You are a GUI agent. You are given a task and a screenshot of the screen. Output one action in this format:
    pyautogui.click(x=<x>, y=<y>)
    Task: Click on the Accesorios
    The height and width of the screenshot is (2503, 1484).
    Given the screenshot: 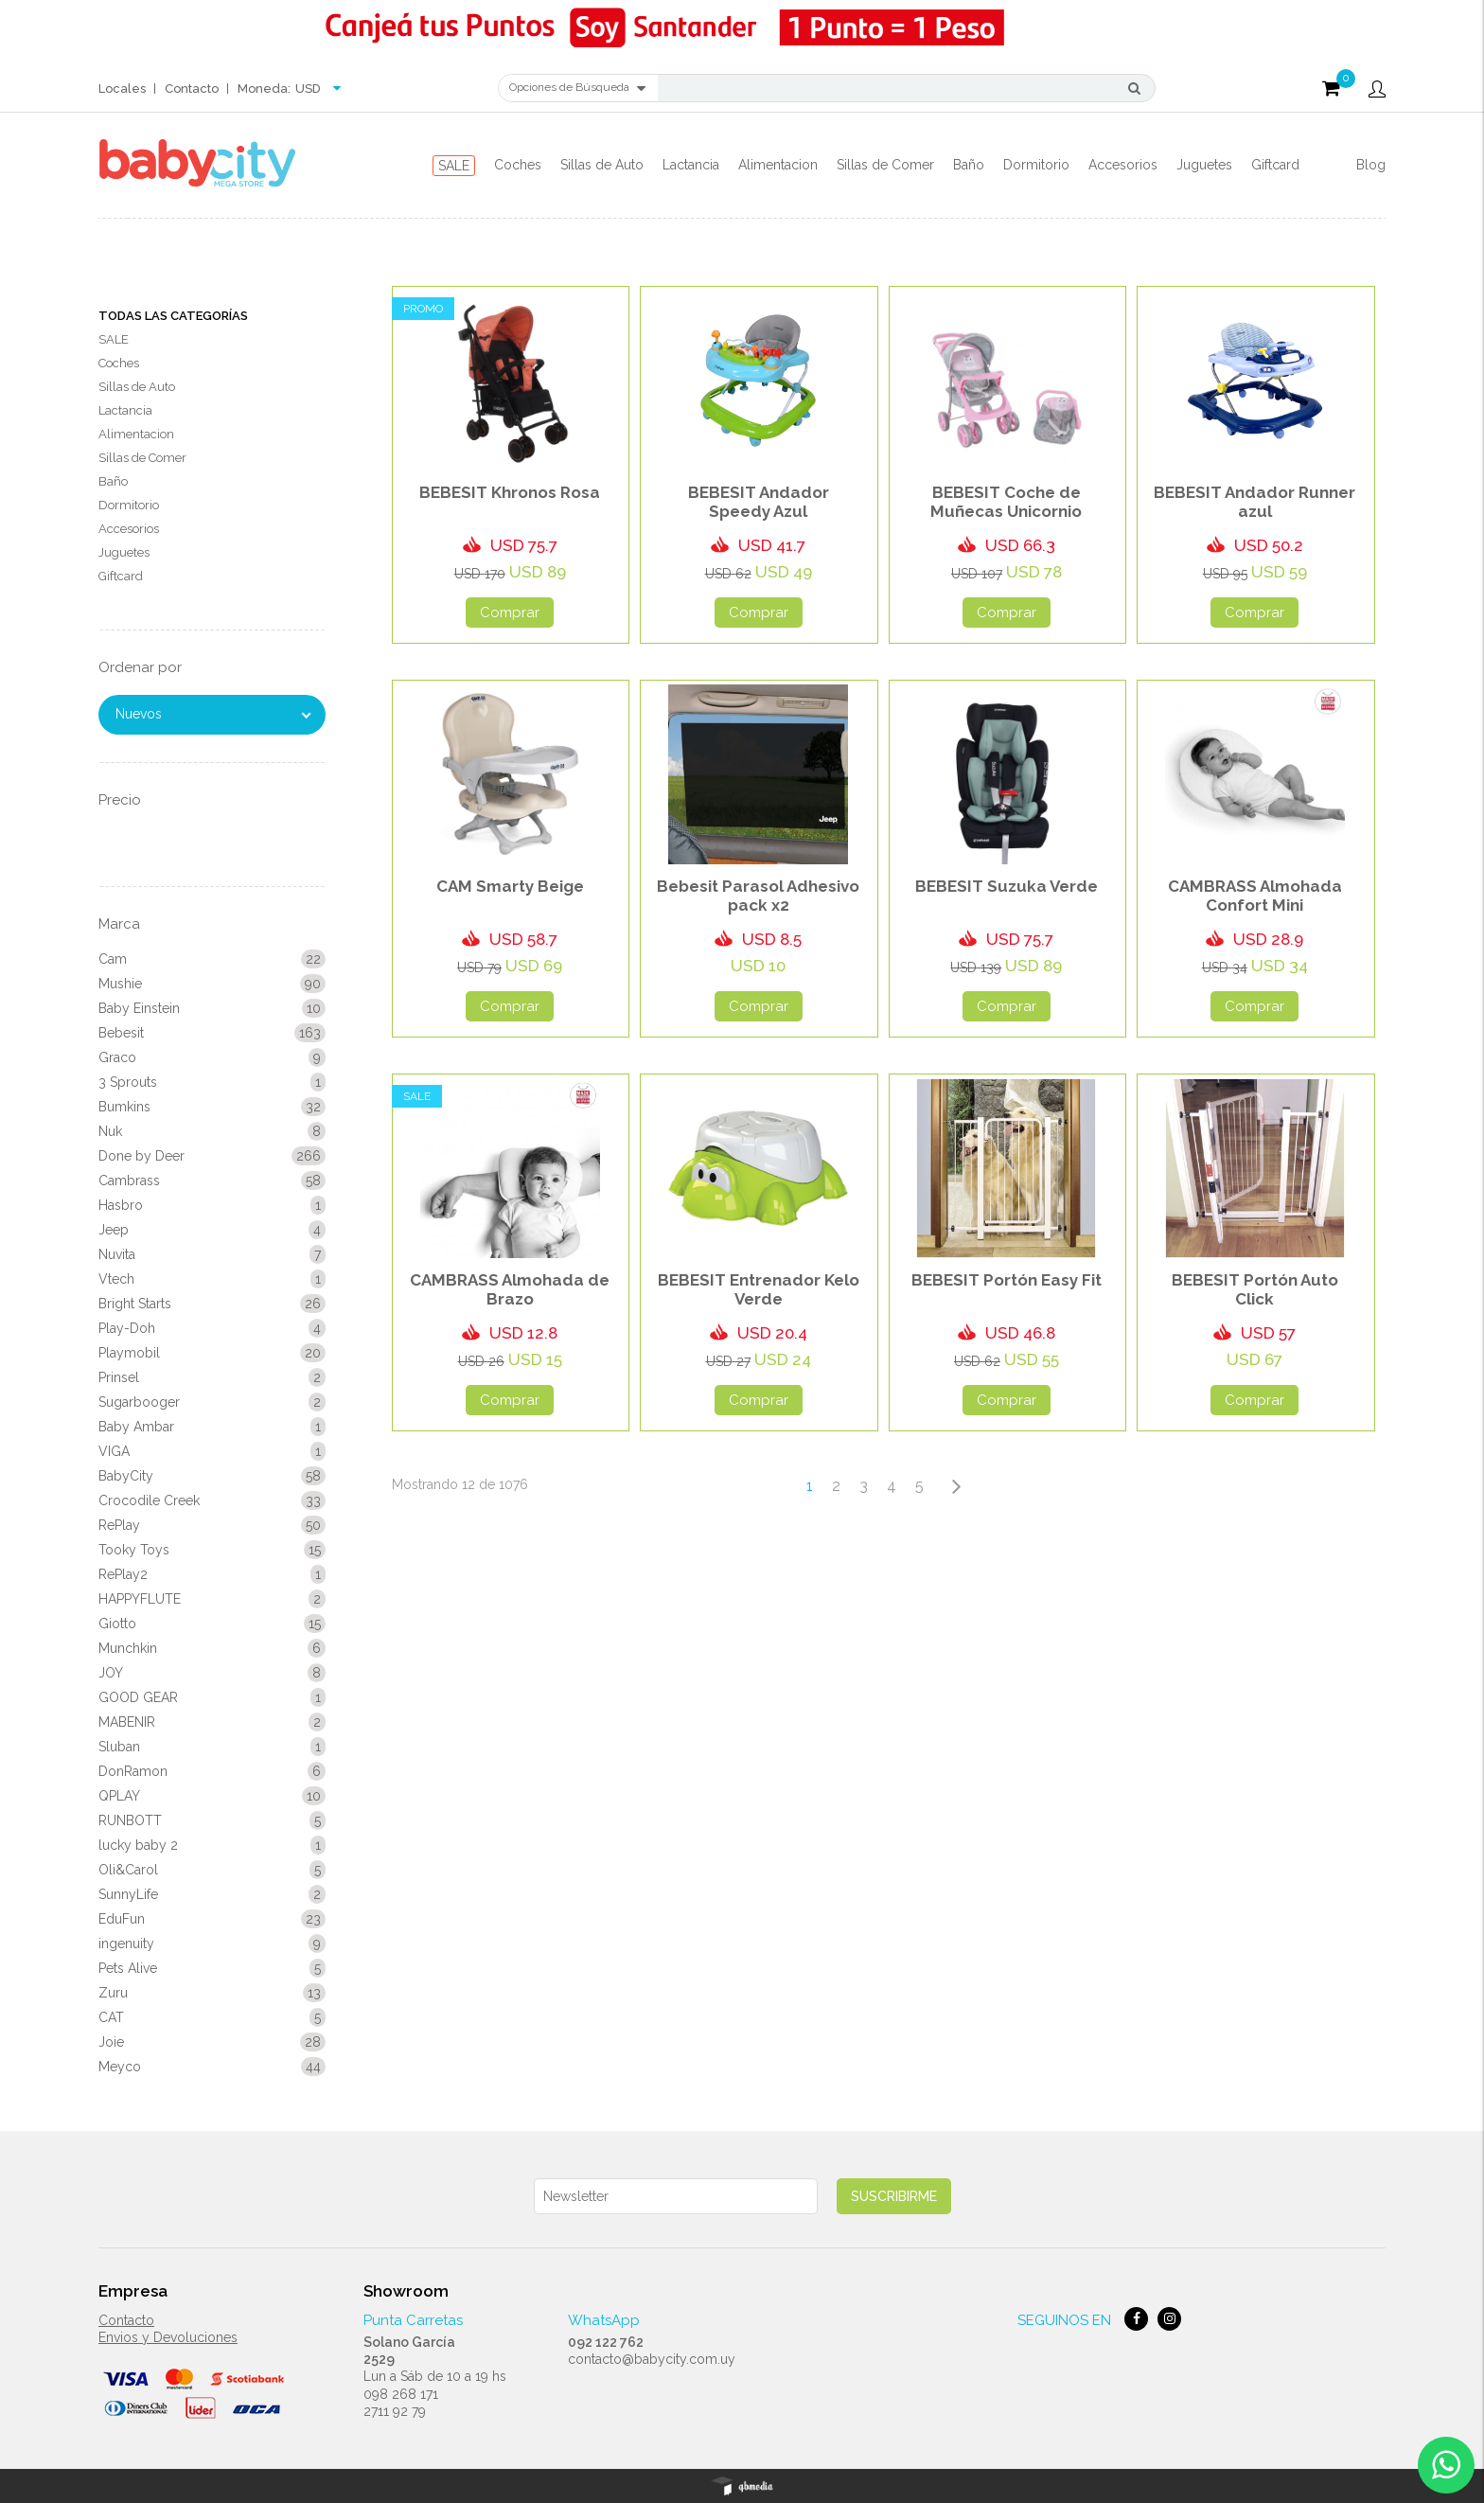 What is the action you would take?
    pyautogui.click(x=1122, y=164)
    